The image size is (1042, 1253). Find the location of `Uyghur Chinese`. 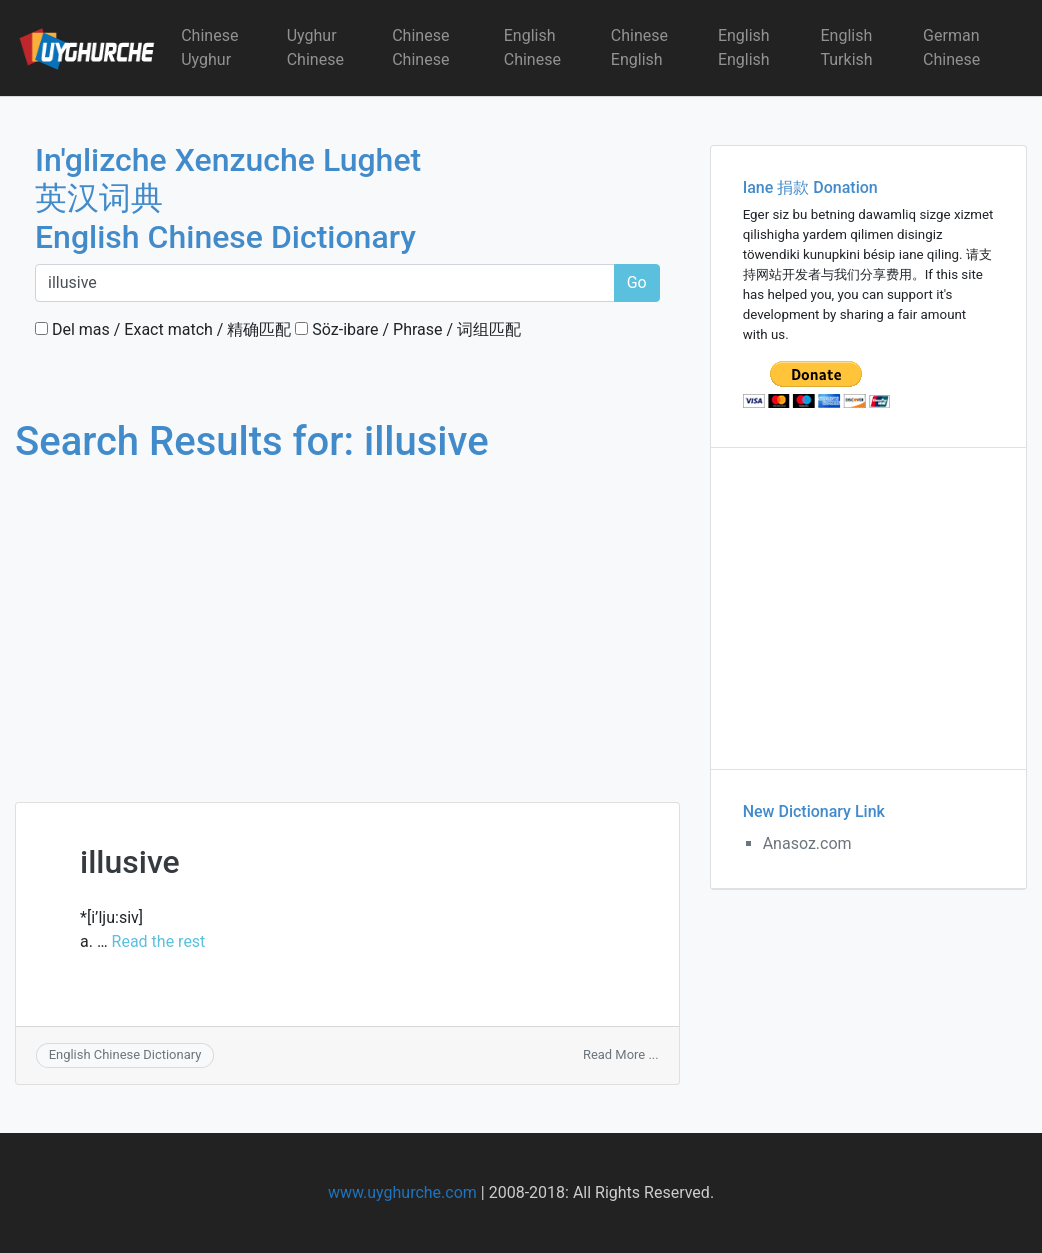

Uyghur Chinese is located at coordinates (315, 47).